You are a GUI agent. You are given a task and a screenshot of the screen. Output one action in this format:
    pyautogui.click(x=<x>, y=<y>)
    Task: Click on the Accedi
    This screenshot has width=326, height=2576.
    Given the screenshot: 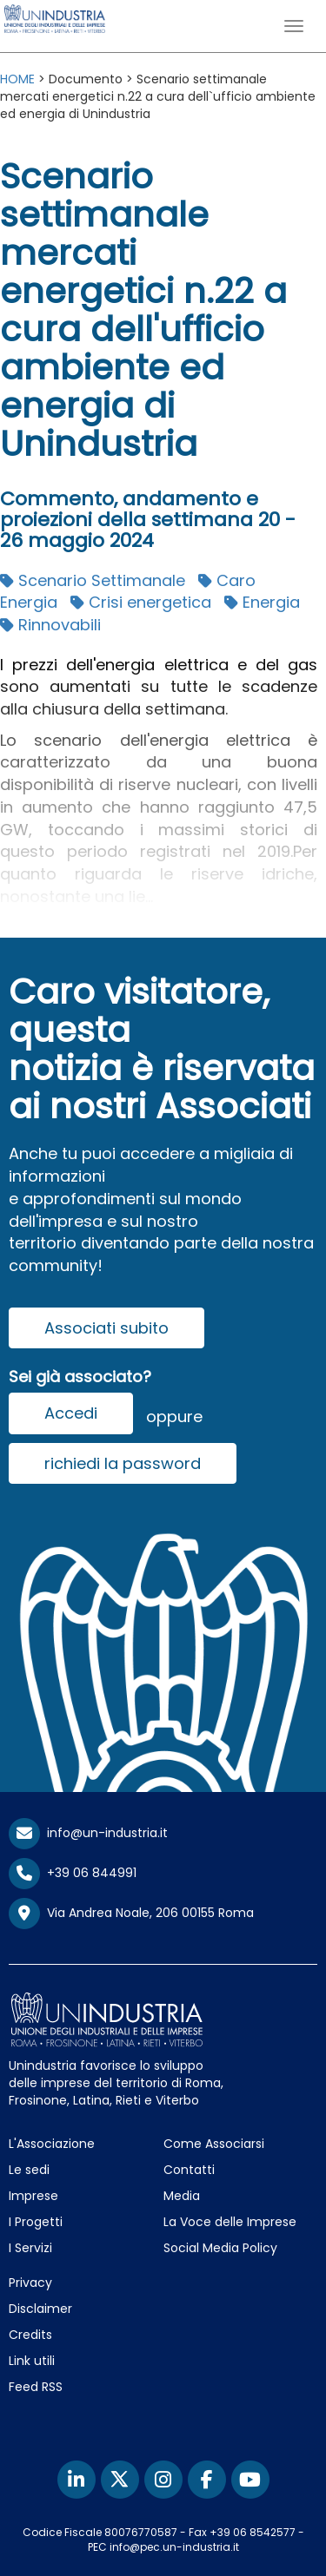 What is the action you would take?
    pyautogui.click(x=70, y=1413)
    